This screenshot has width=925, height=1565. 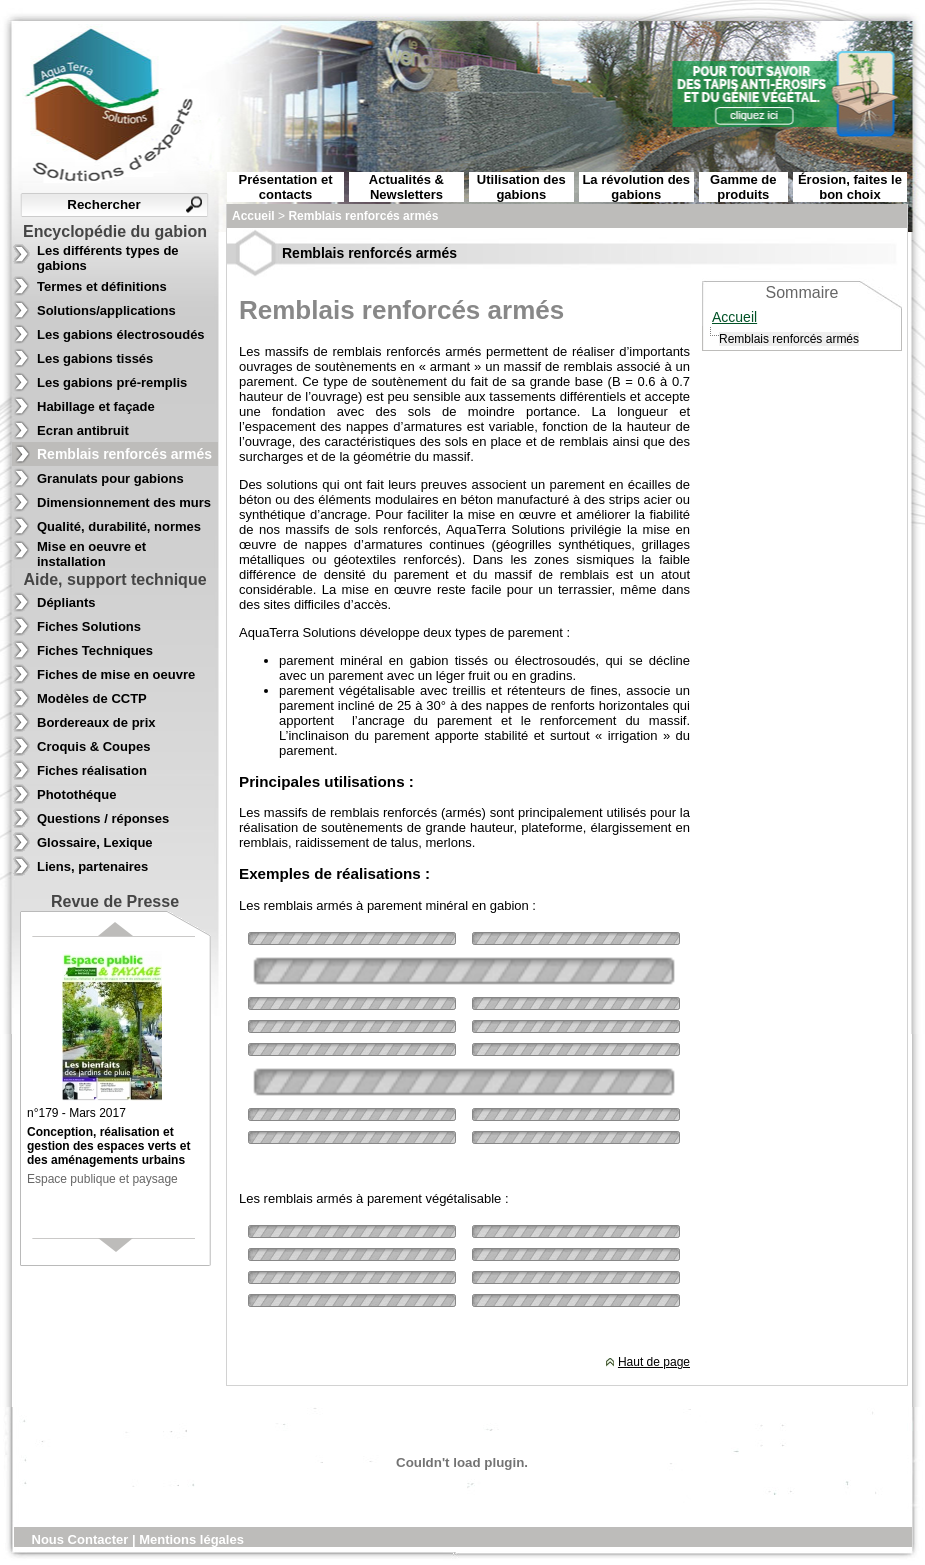 What do you see at coordinates (286, 187) in the screenshot?
I see `Présentation et contacts` at bounding box center [286, 187].